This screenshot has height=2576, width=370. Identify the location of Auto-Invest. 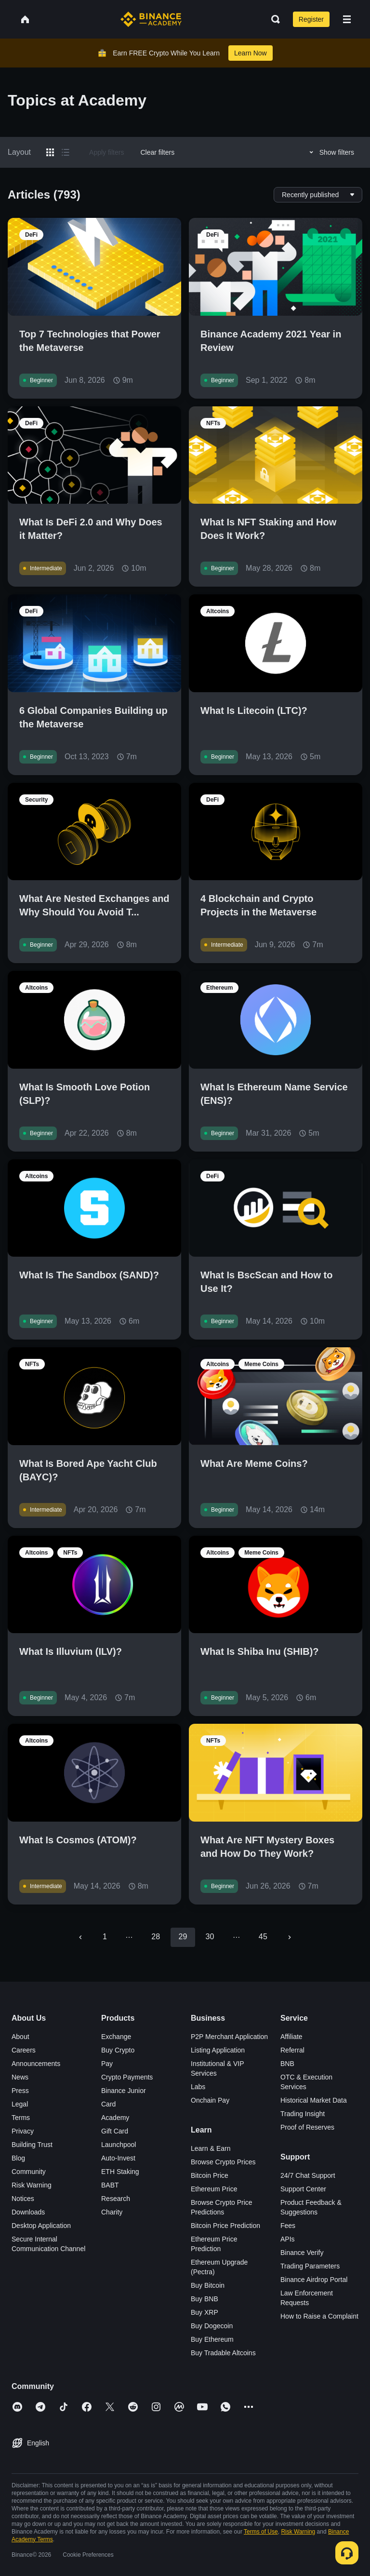
(118, 2158).